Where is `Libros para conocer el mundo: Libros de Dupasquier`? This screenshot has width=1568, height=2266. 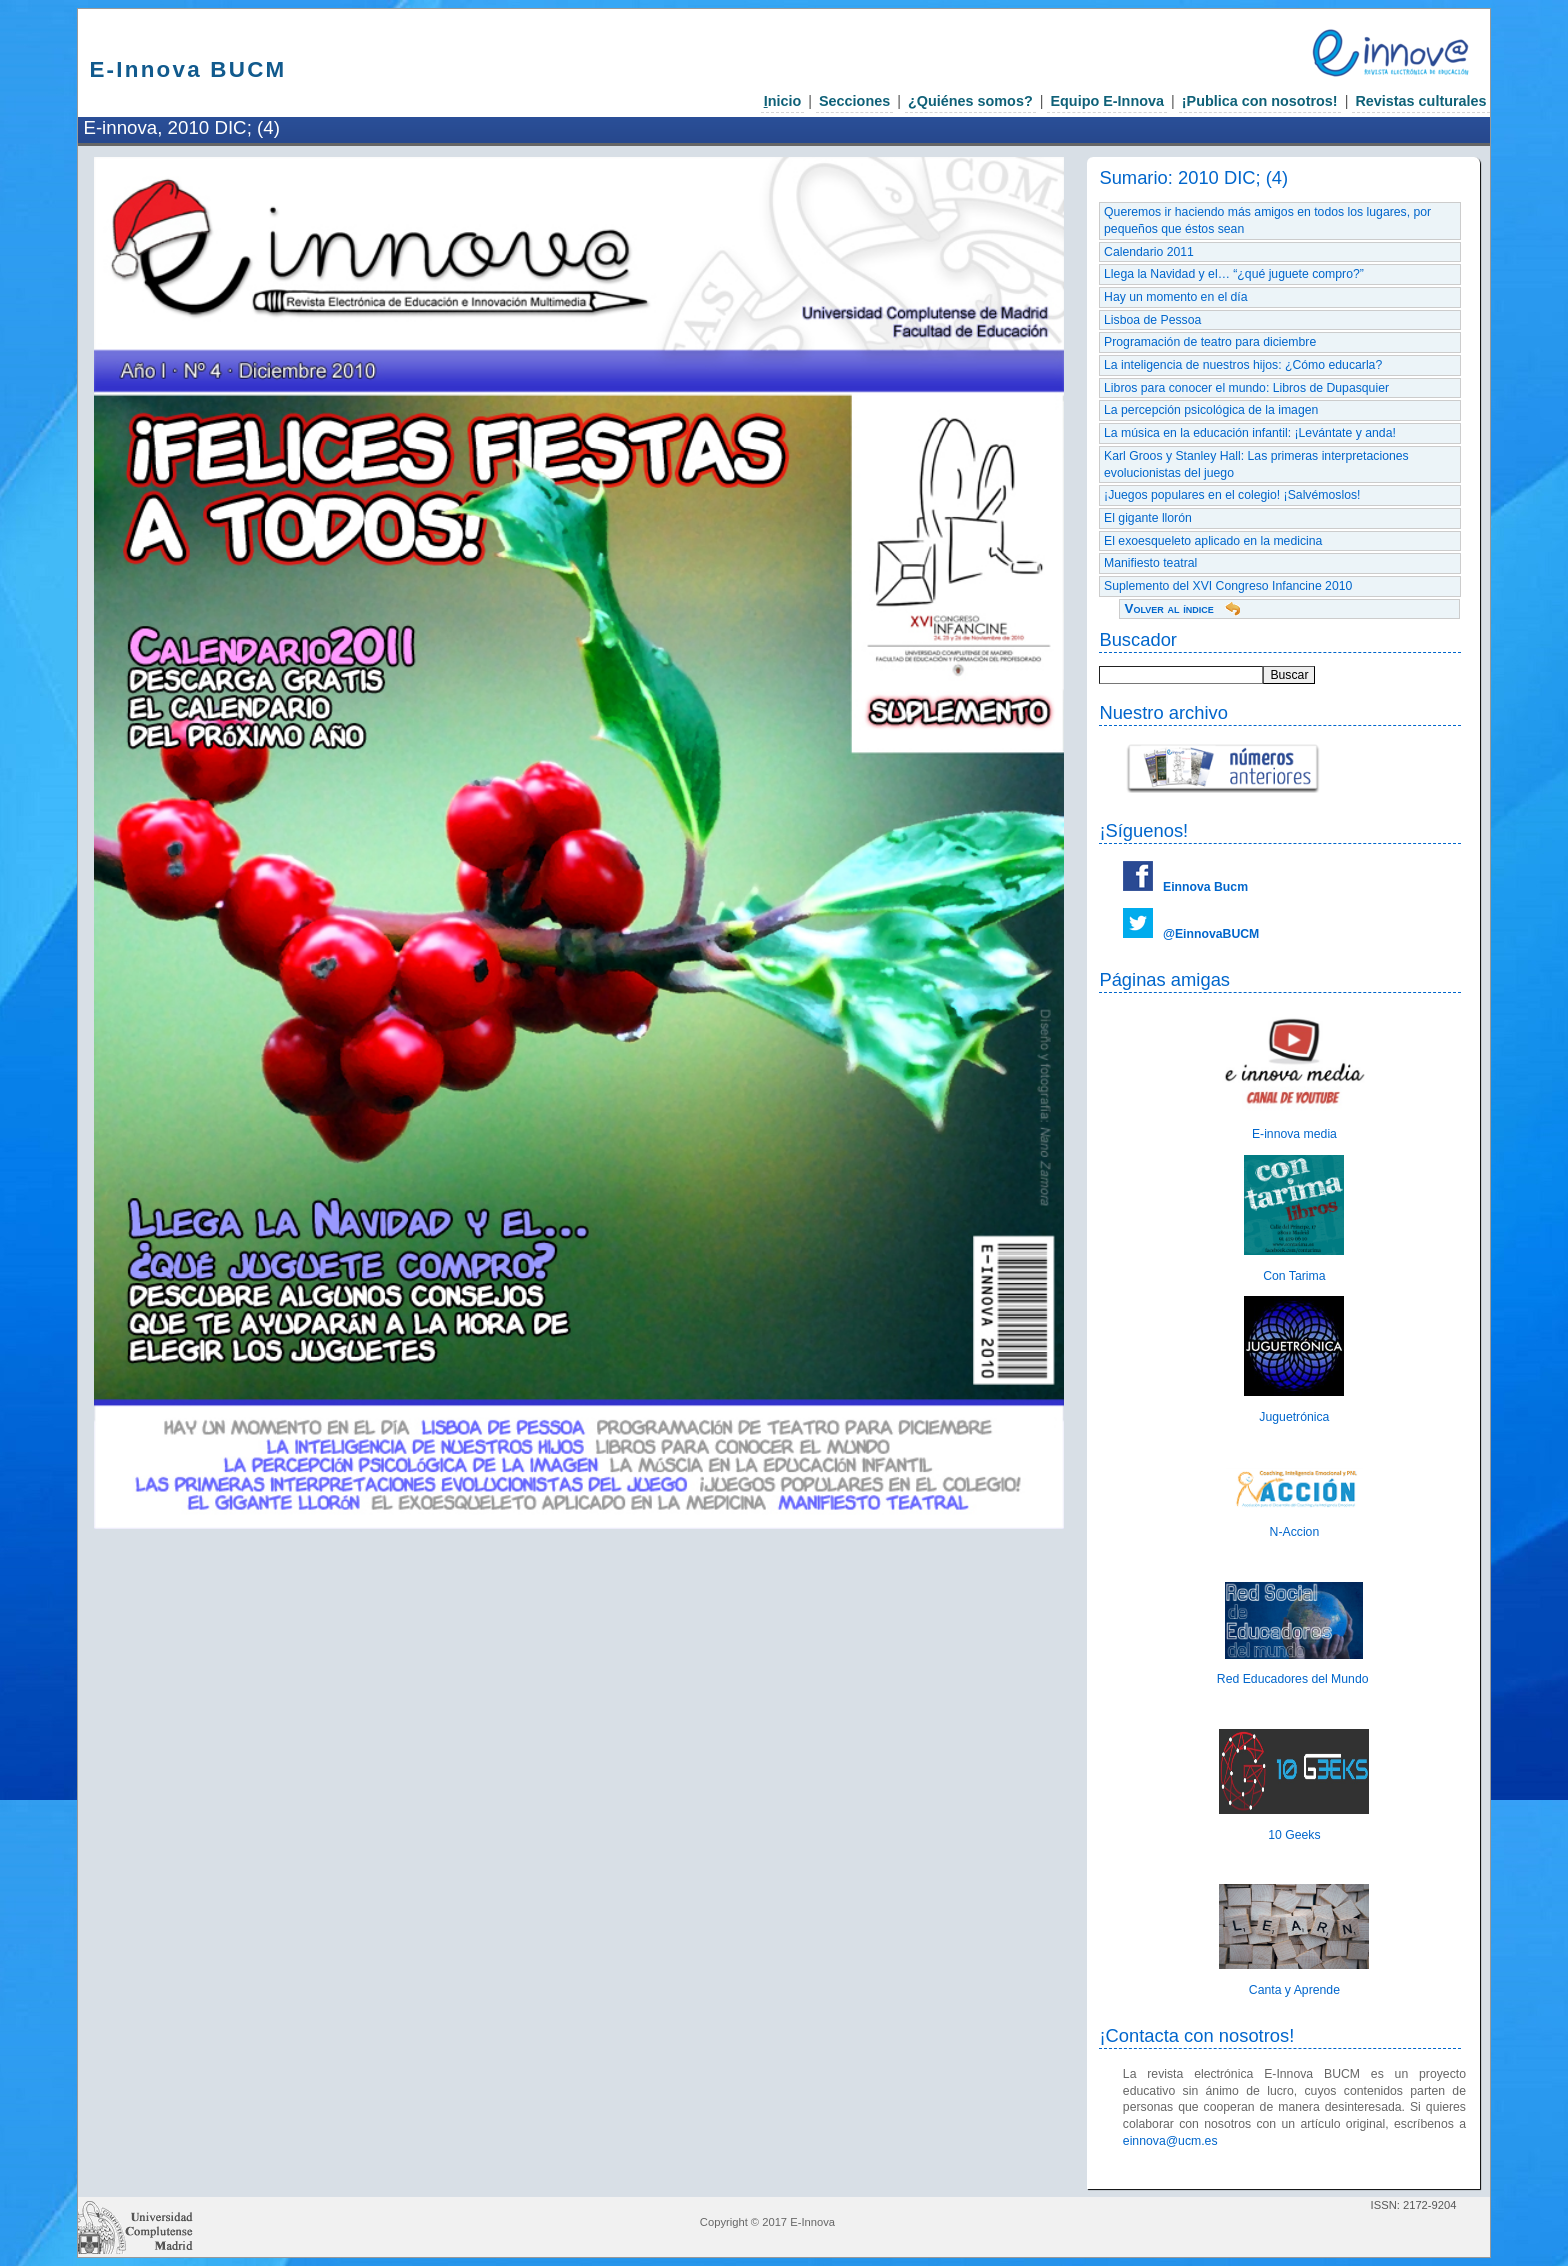
Libros para conocer el mundo: Libros de Dupasquier is located at coordinates (1246, 388).